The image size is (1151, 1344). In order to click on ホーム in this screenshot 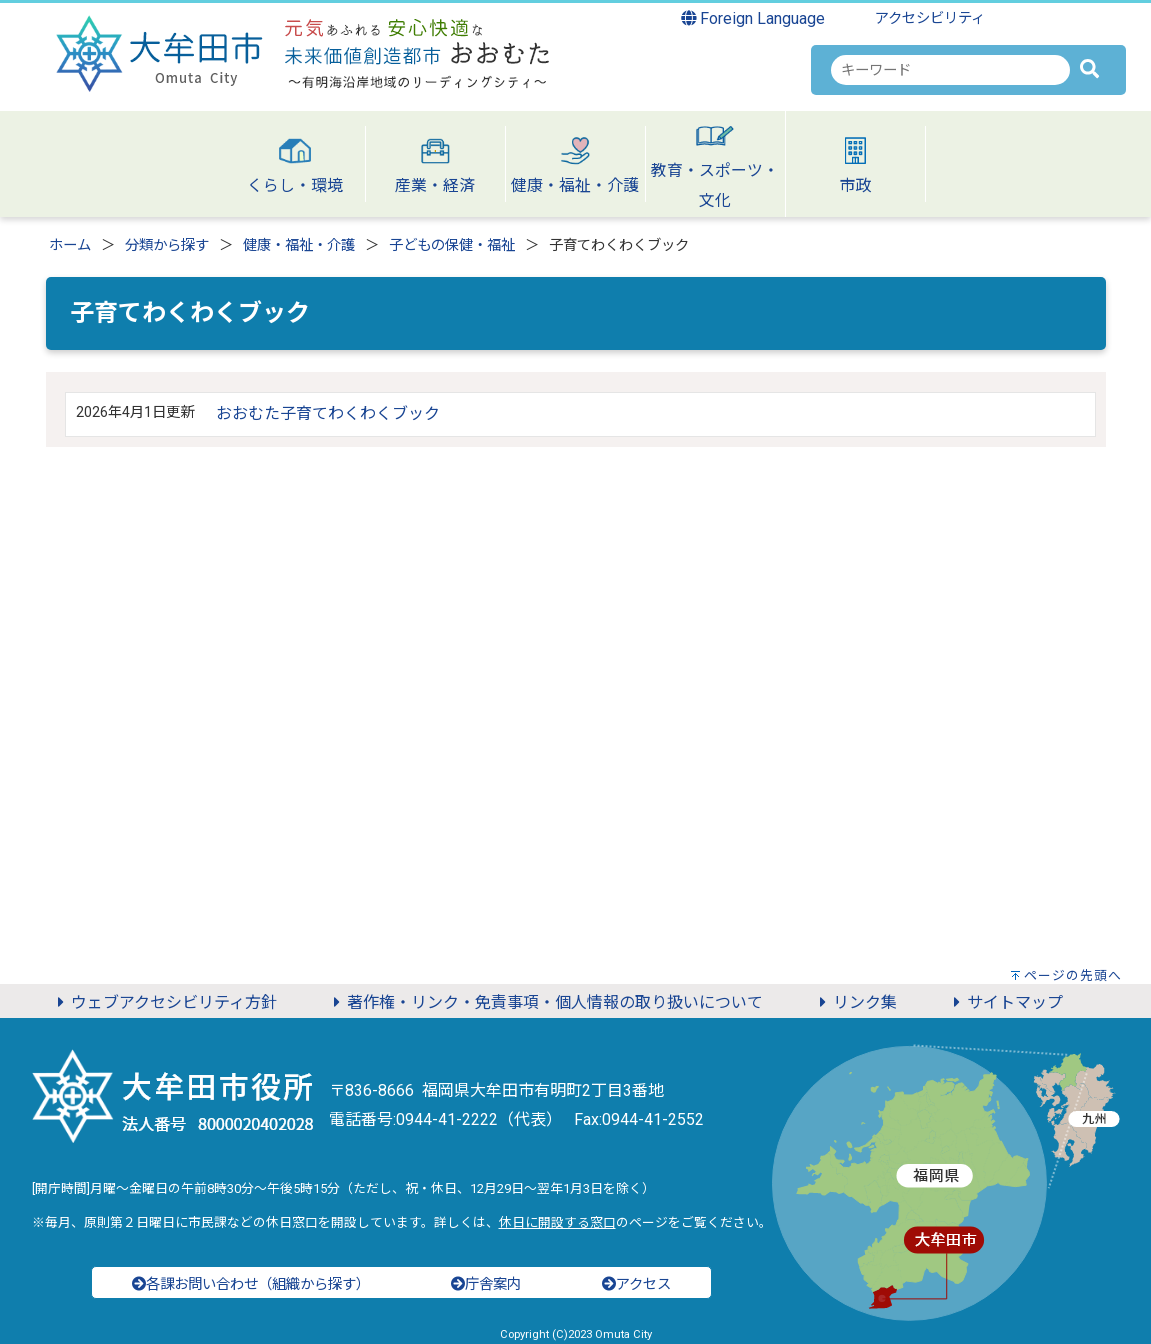, I will do `click(70, 245)`.